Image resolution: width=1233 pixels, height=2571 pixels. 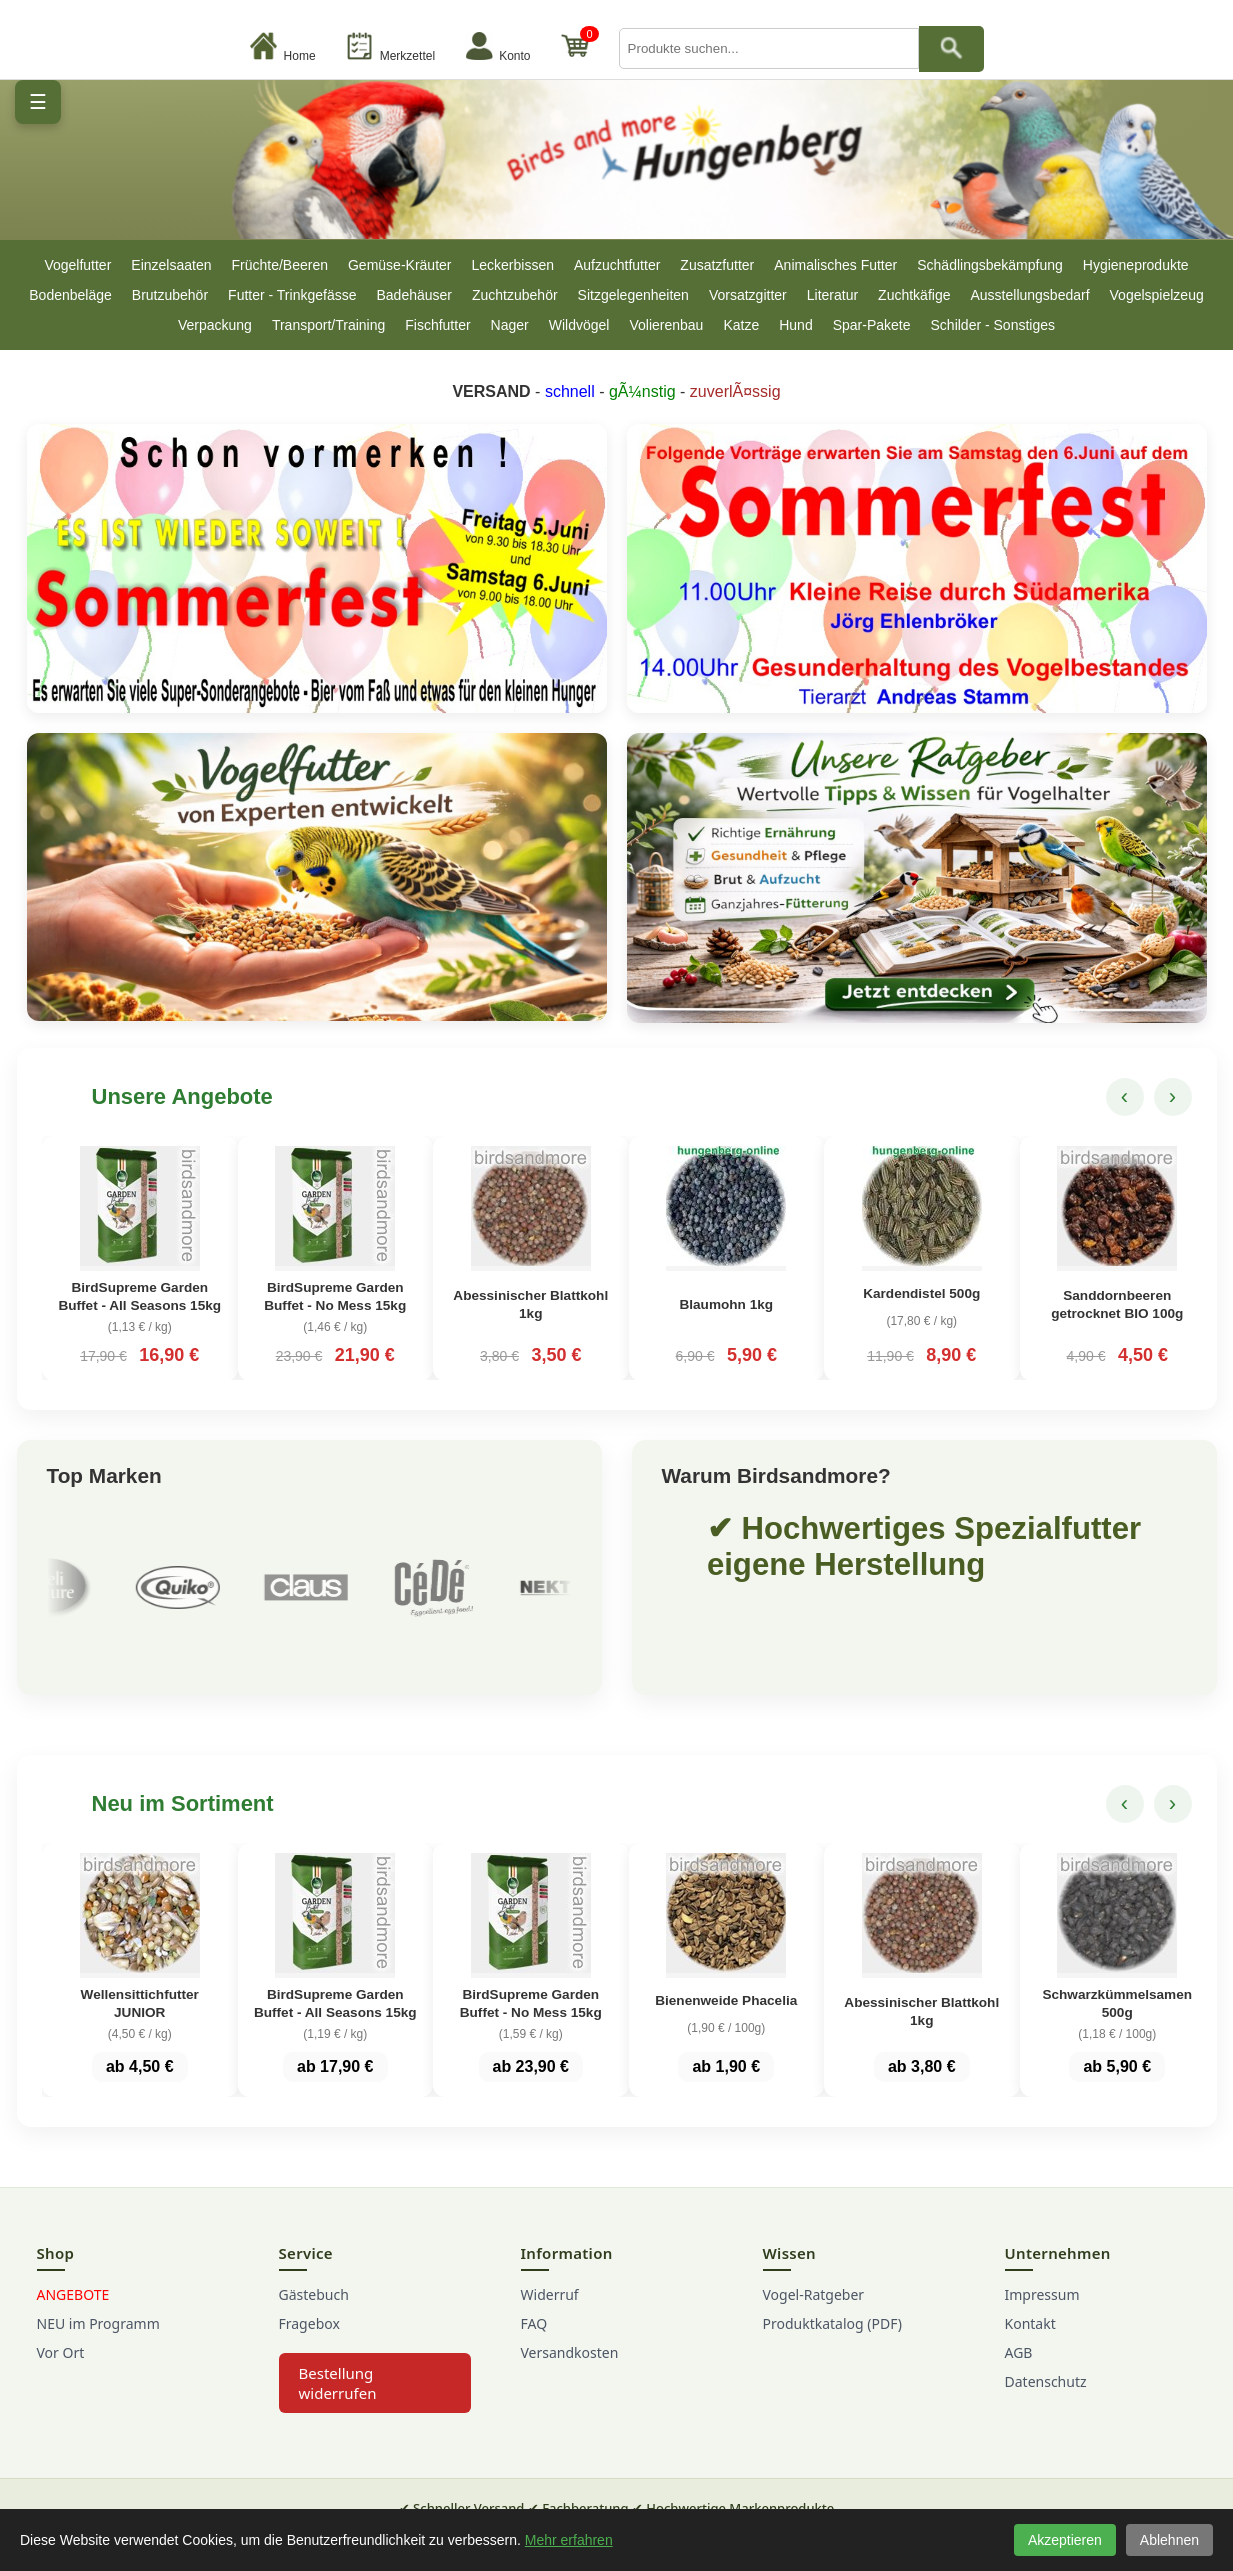 What do you see at coordinates (515, 295) in the screenshot?
I see `Zuchtzubehör` at bounding box center [515, 295].